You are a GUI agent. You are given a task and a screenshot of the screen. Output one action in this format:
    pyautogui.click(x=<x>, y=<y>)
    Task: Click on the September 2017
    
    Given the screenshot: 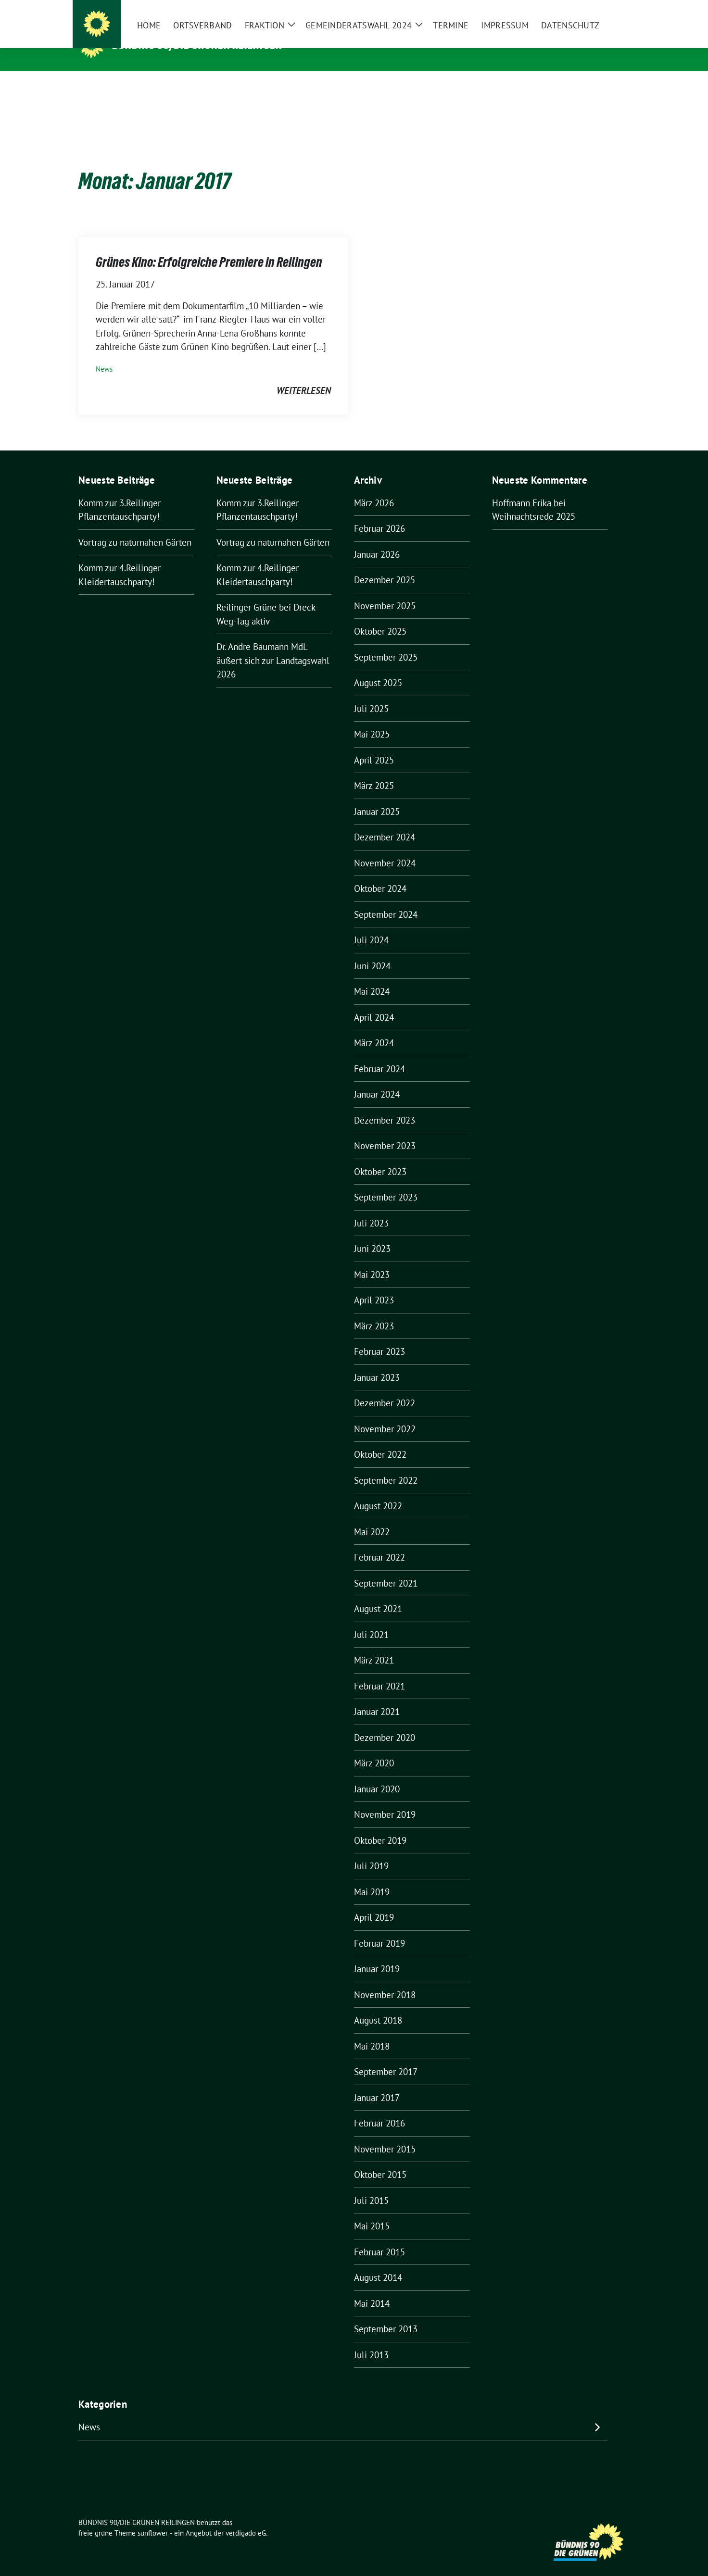 What is the action you would take?
    pyautogui.click(x=385, y=2057)
    